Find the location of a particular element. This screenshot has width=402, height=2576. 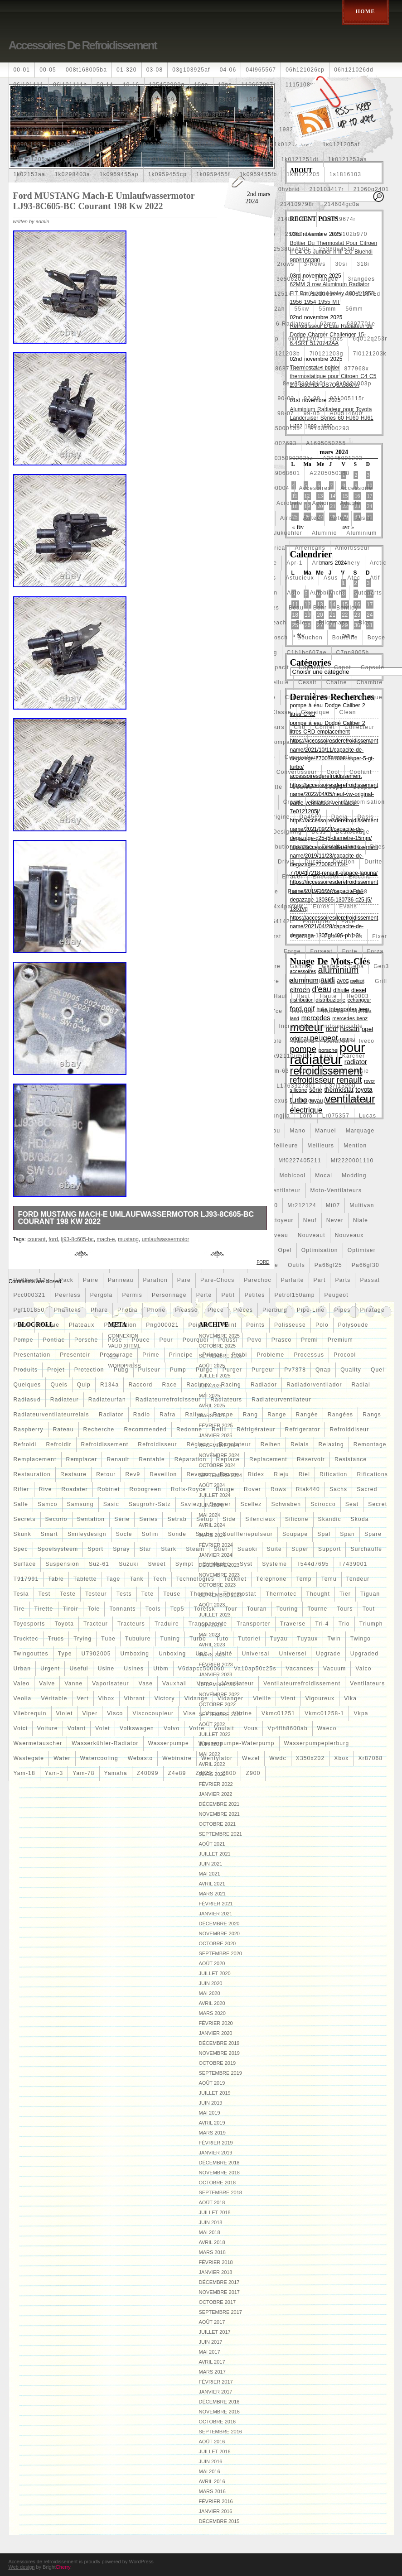

877968x is located at coordinates (356, 368).